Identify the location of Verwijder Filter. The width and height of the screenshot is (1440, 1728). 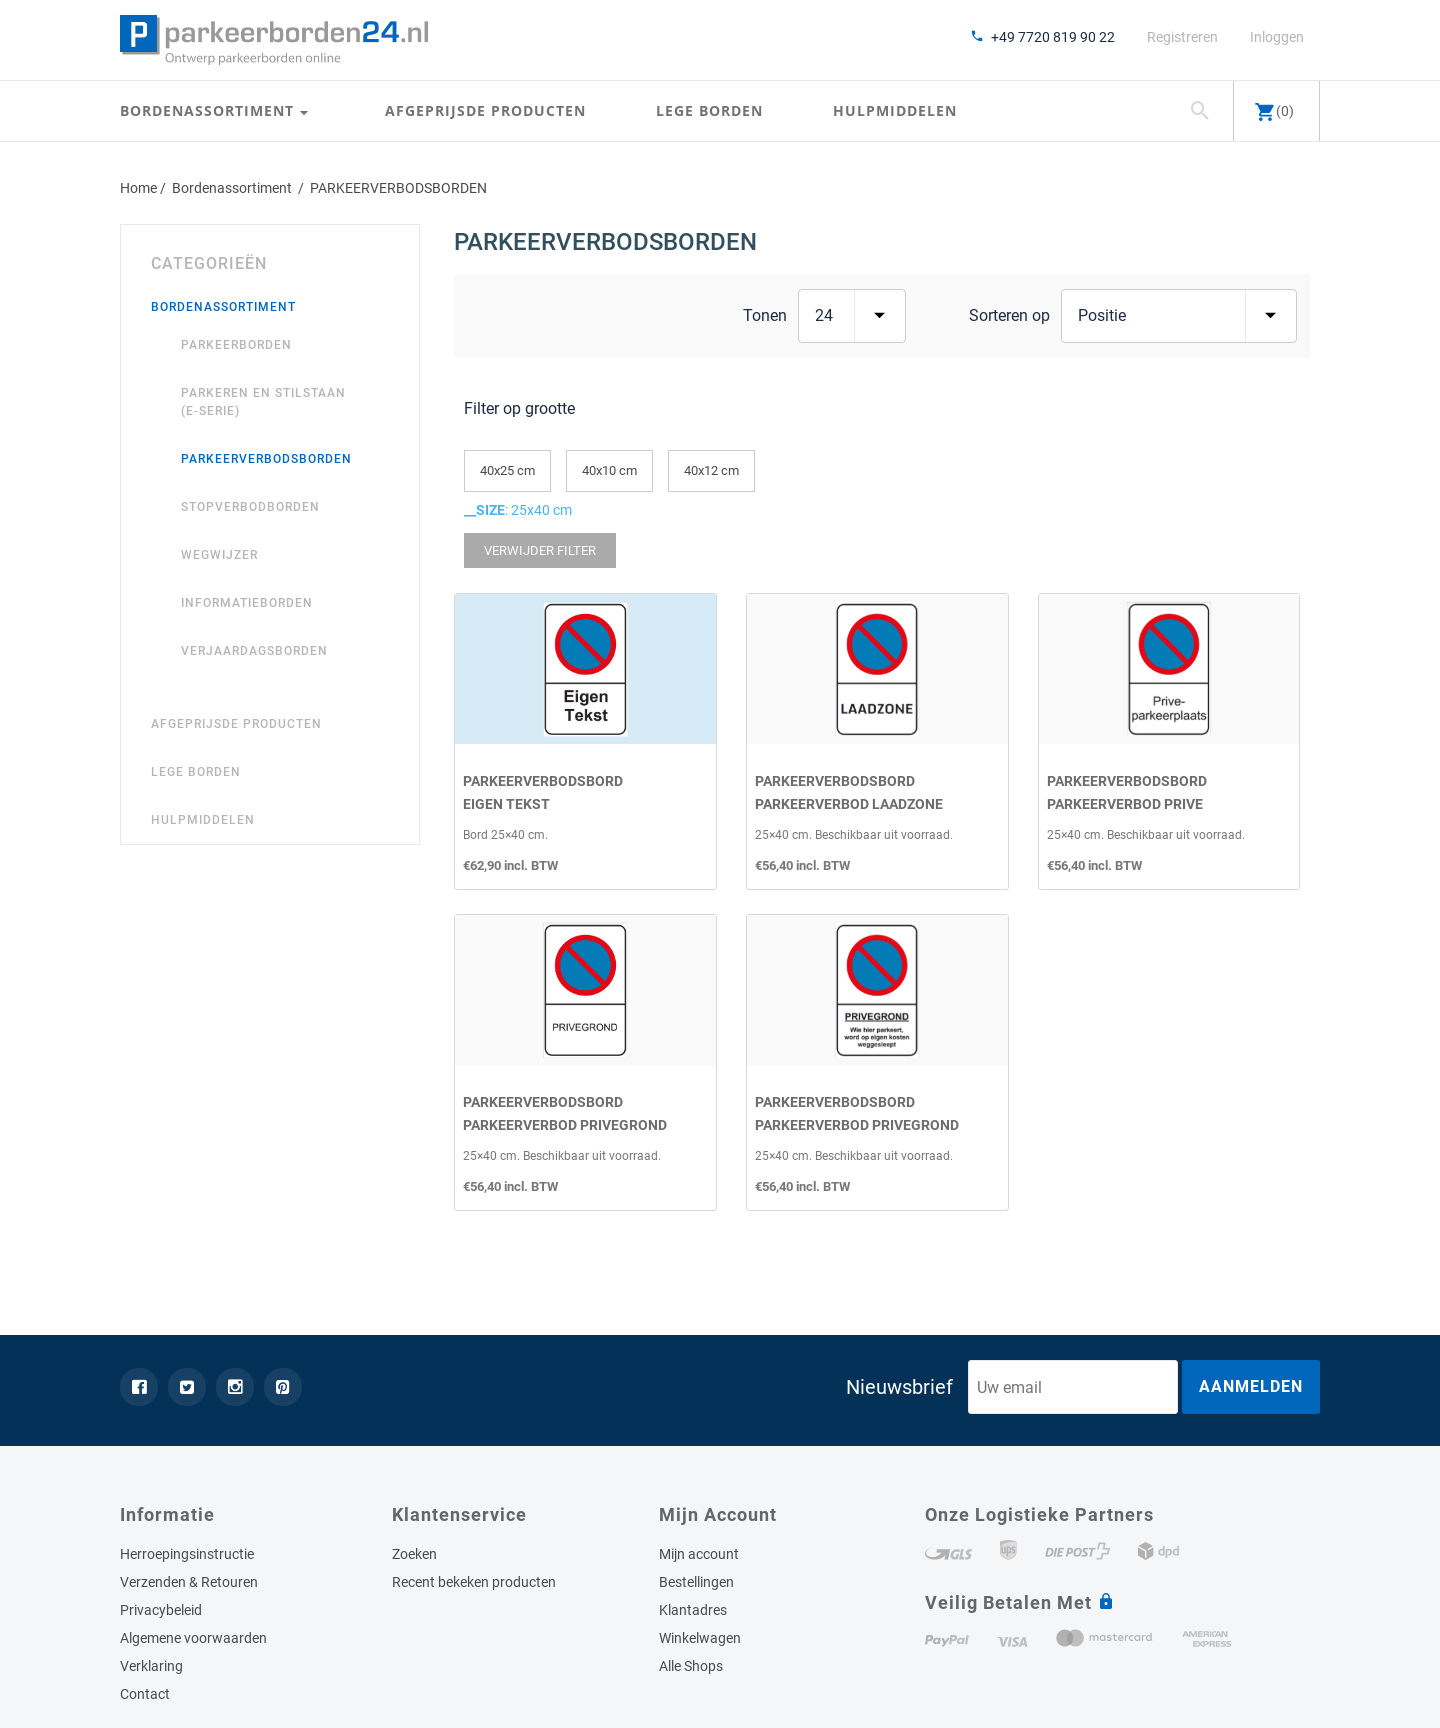
(540, 550).